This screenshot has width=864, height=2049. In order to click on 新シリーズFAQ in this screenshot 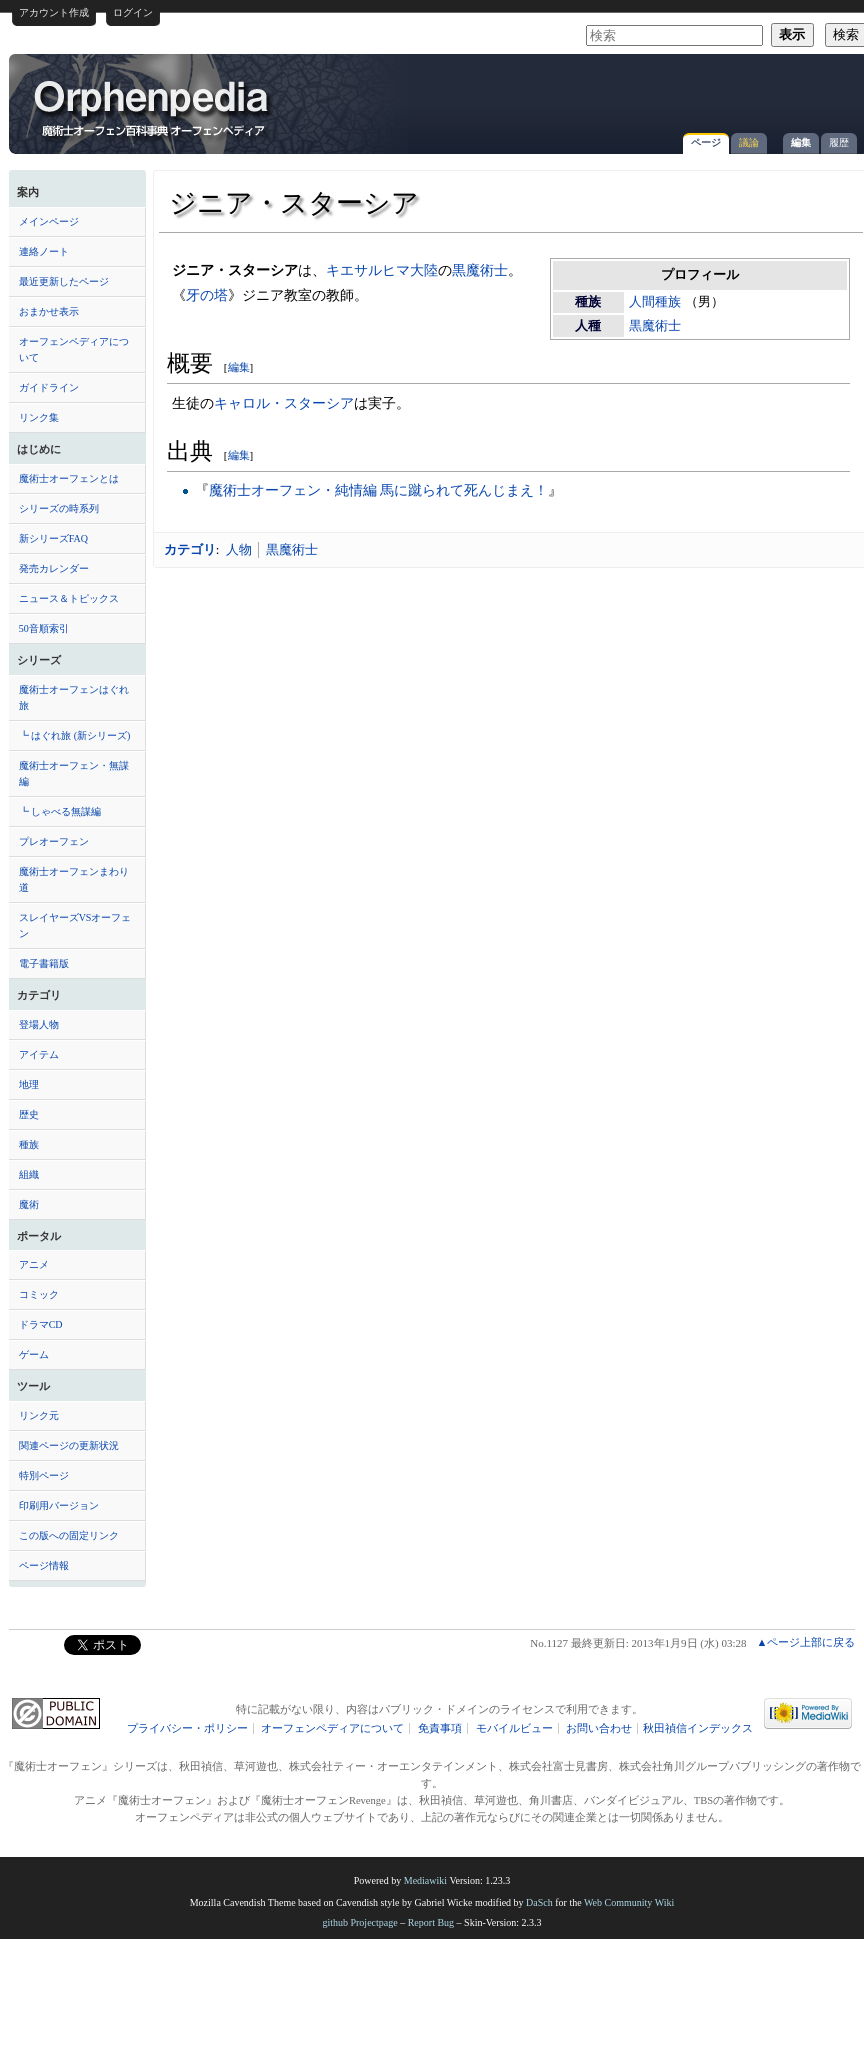, I will do `click(53, 538)`.